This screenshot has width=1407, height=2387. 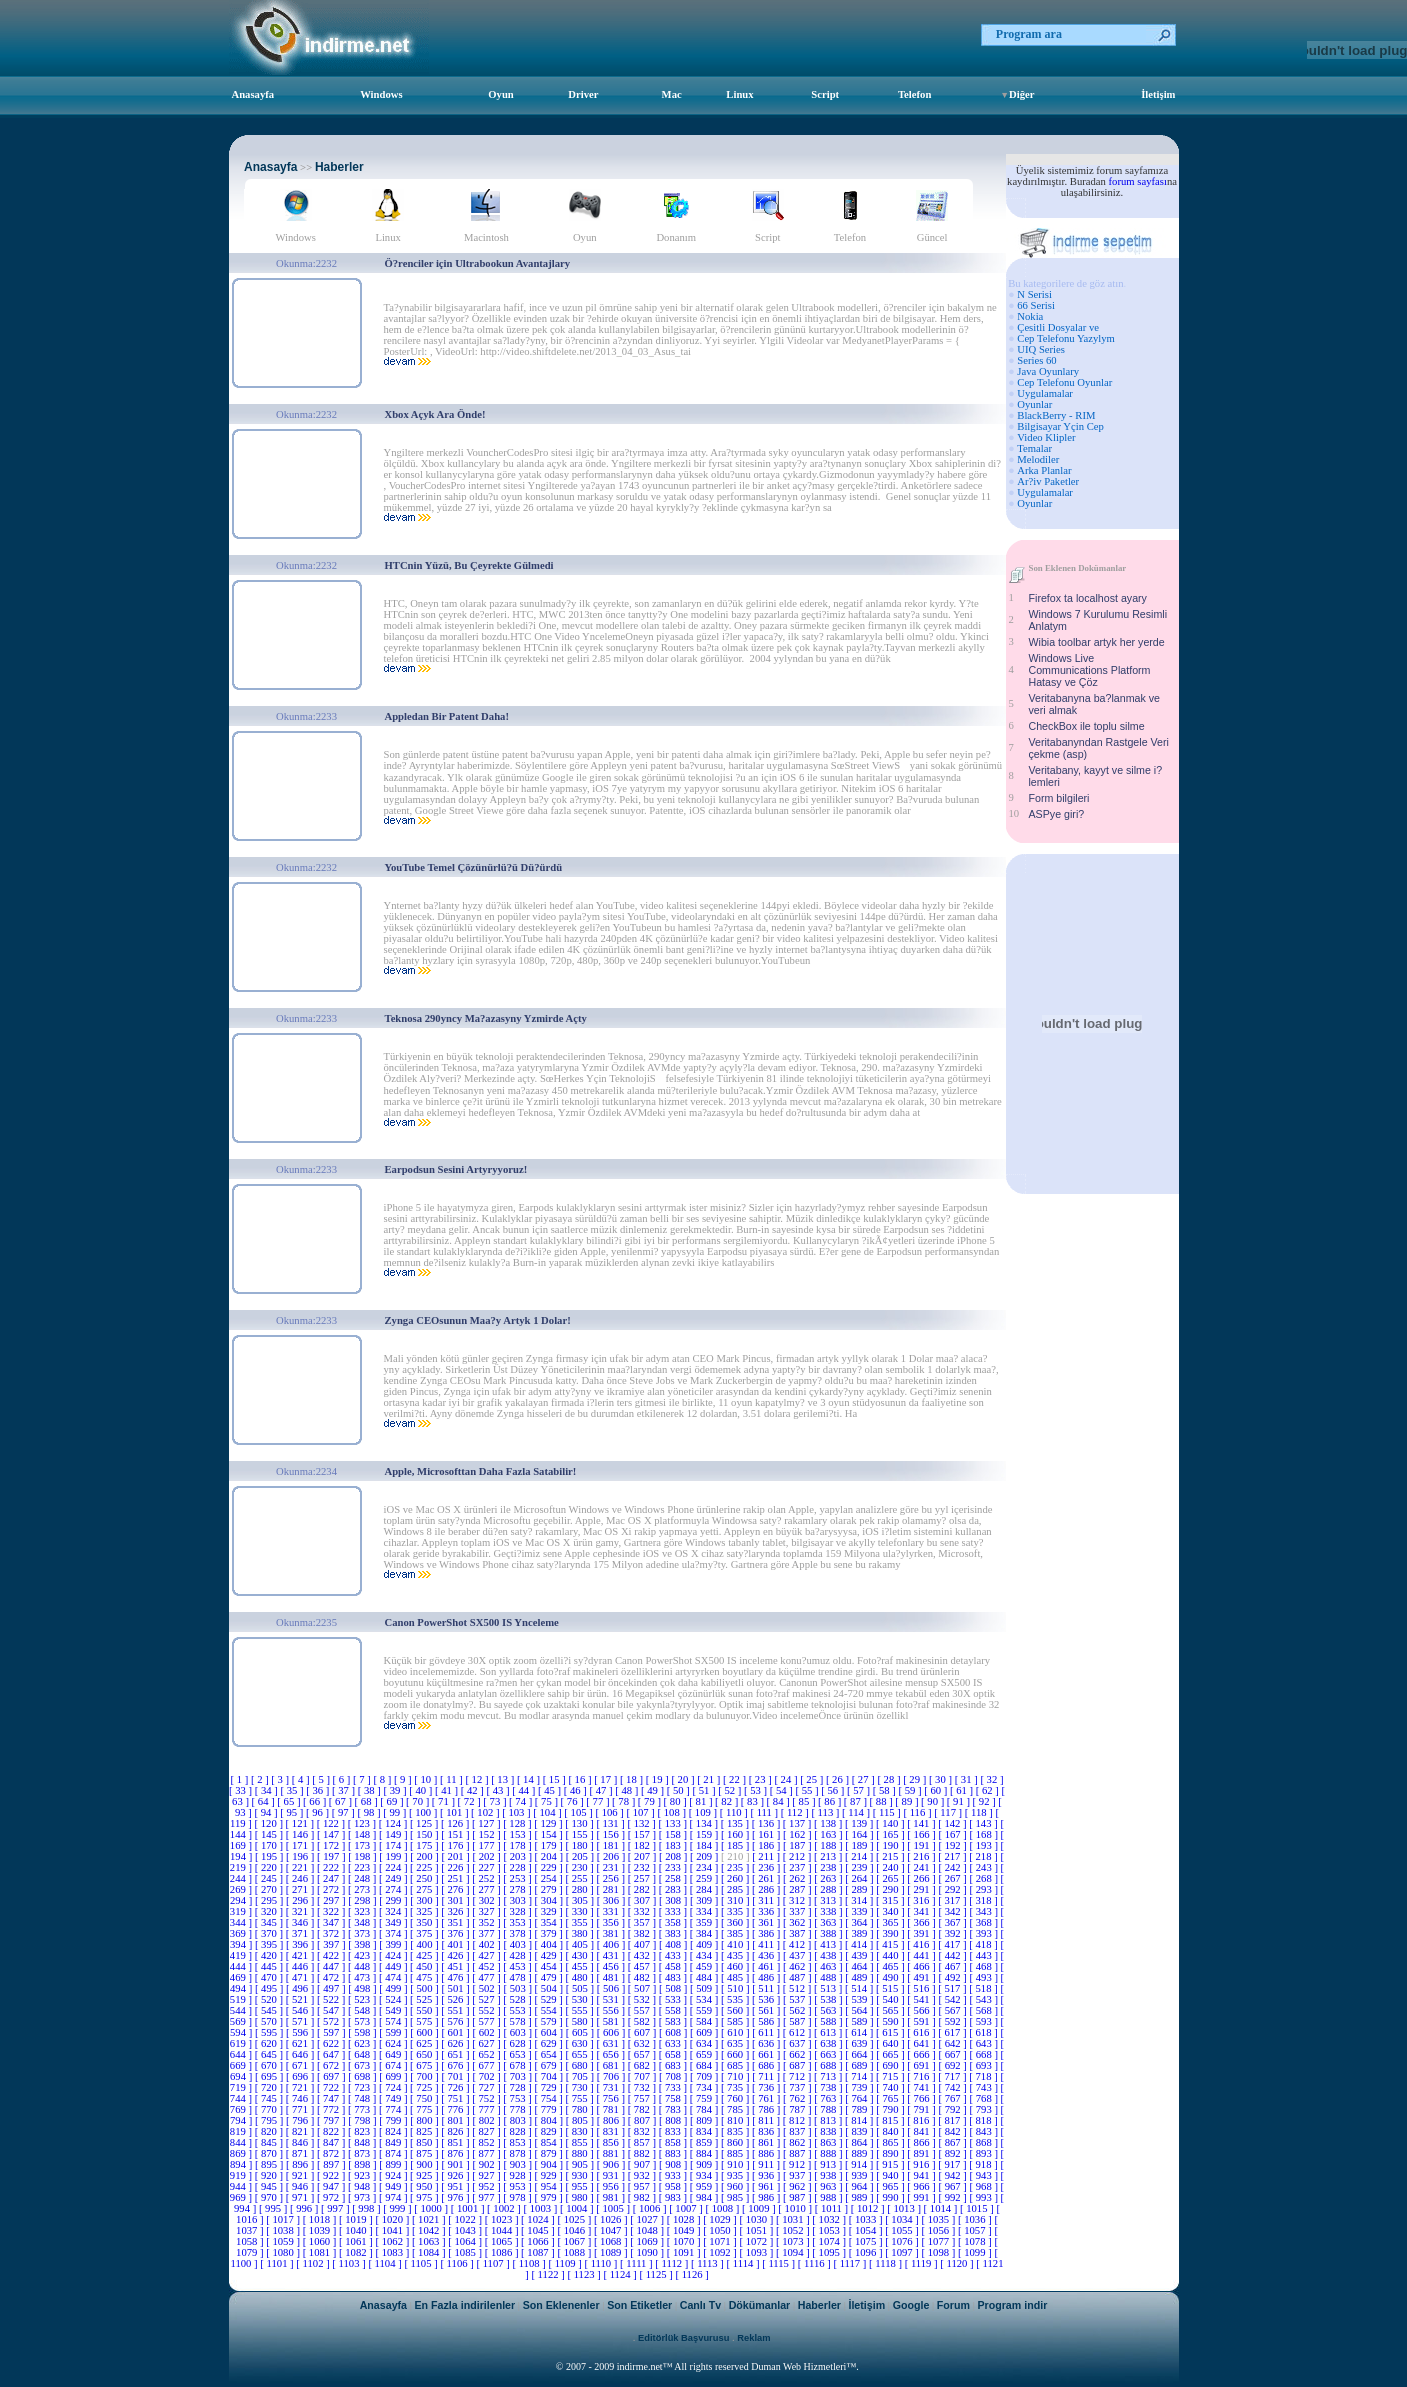 What do you see at coordinates (518, 1955) in the screenshot?
I see `[ 428 ]` at bounding box center [518, 1955].